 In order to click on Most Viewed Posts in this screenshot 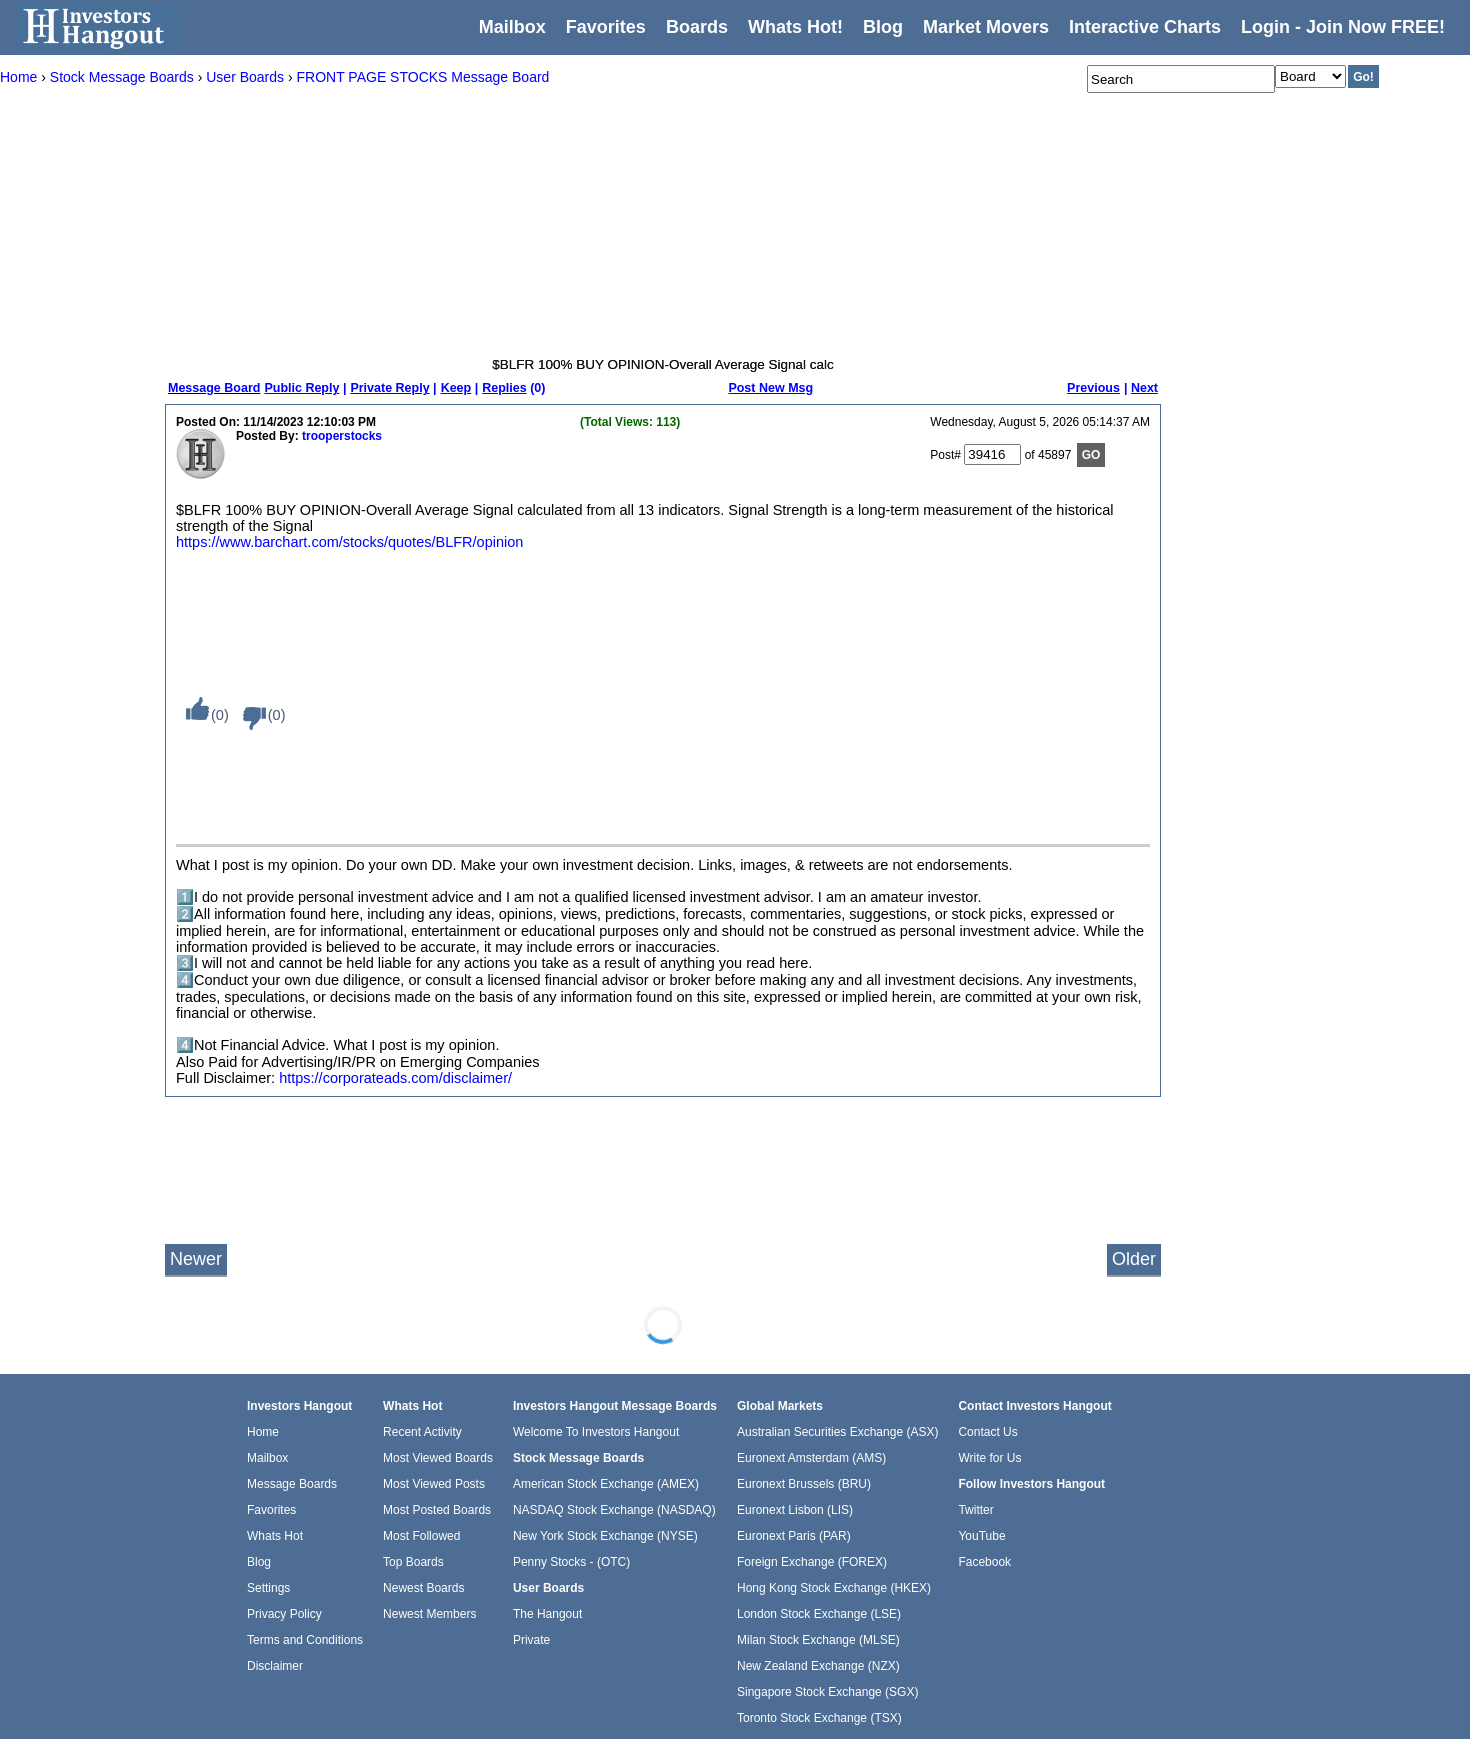, I will do `click(434, 1484)`.